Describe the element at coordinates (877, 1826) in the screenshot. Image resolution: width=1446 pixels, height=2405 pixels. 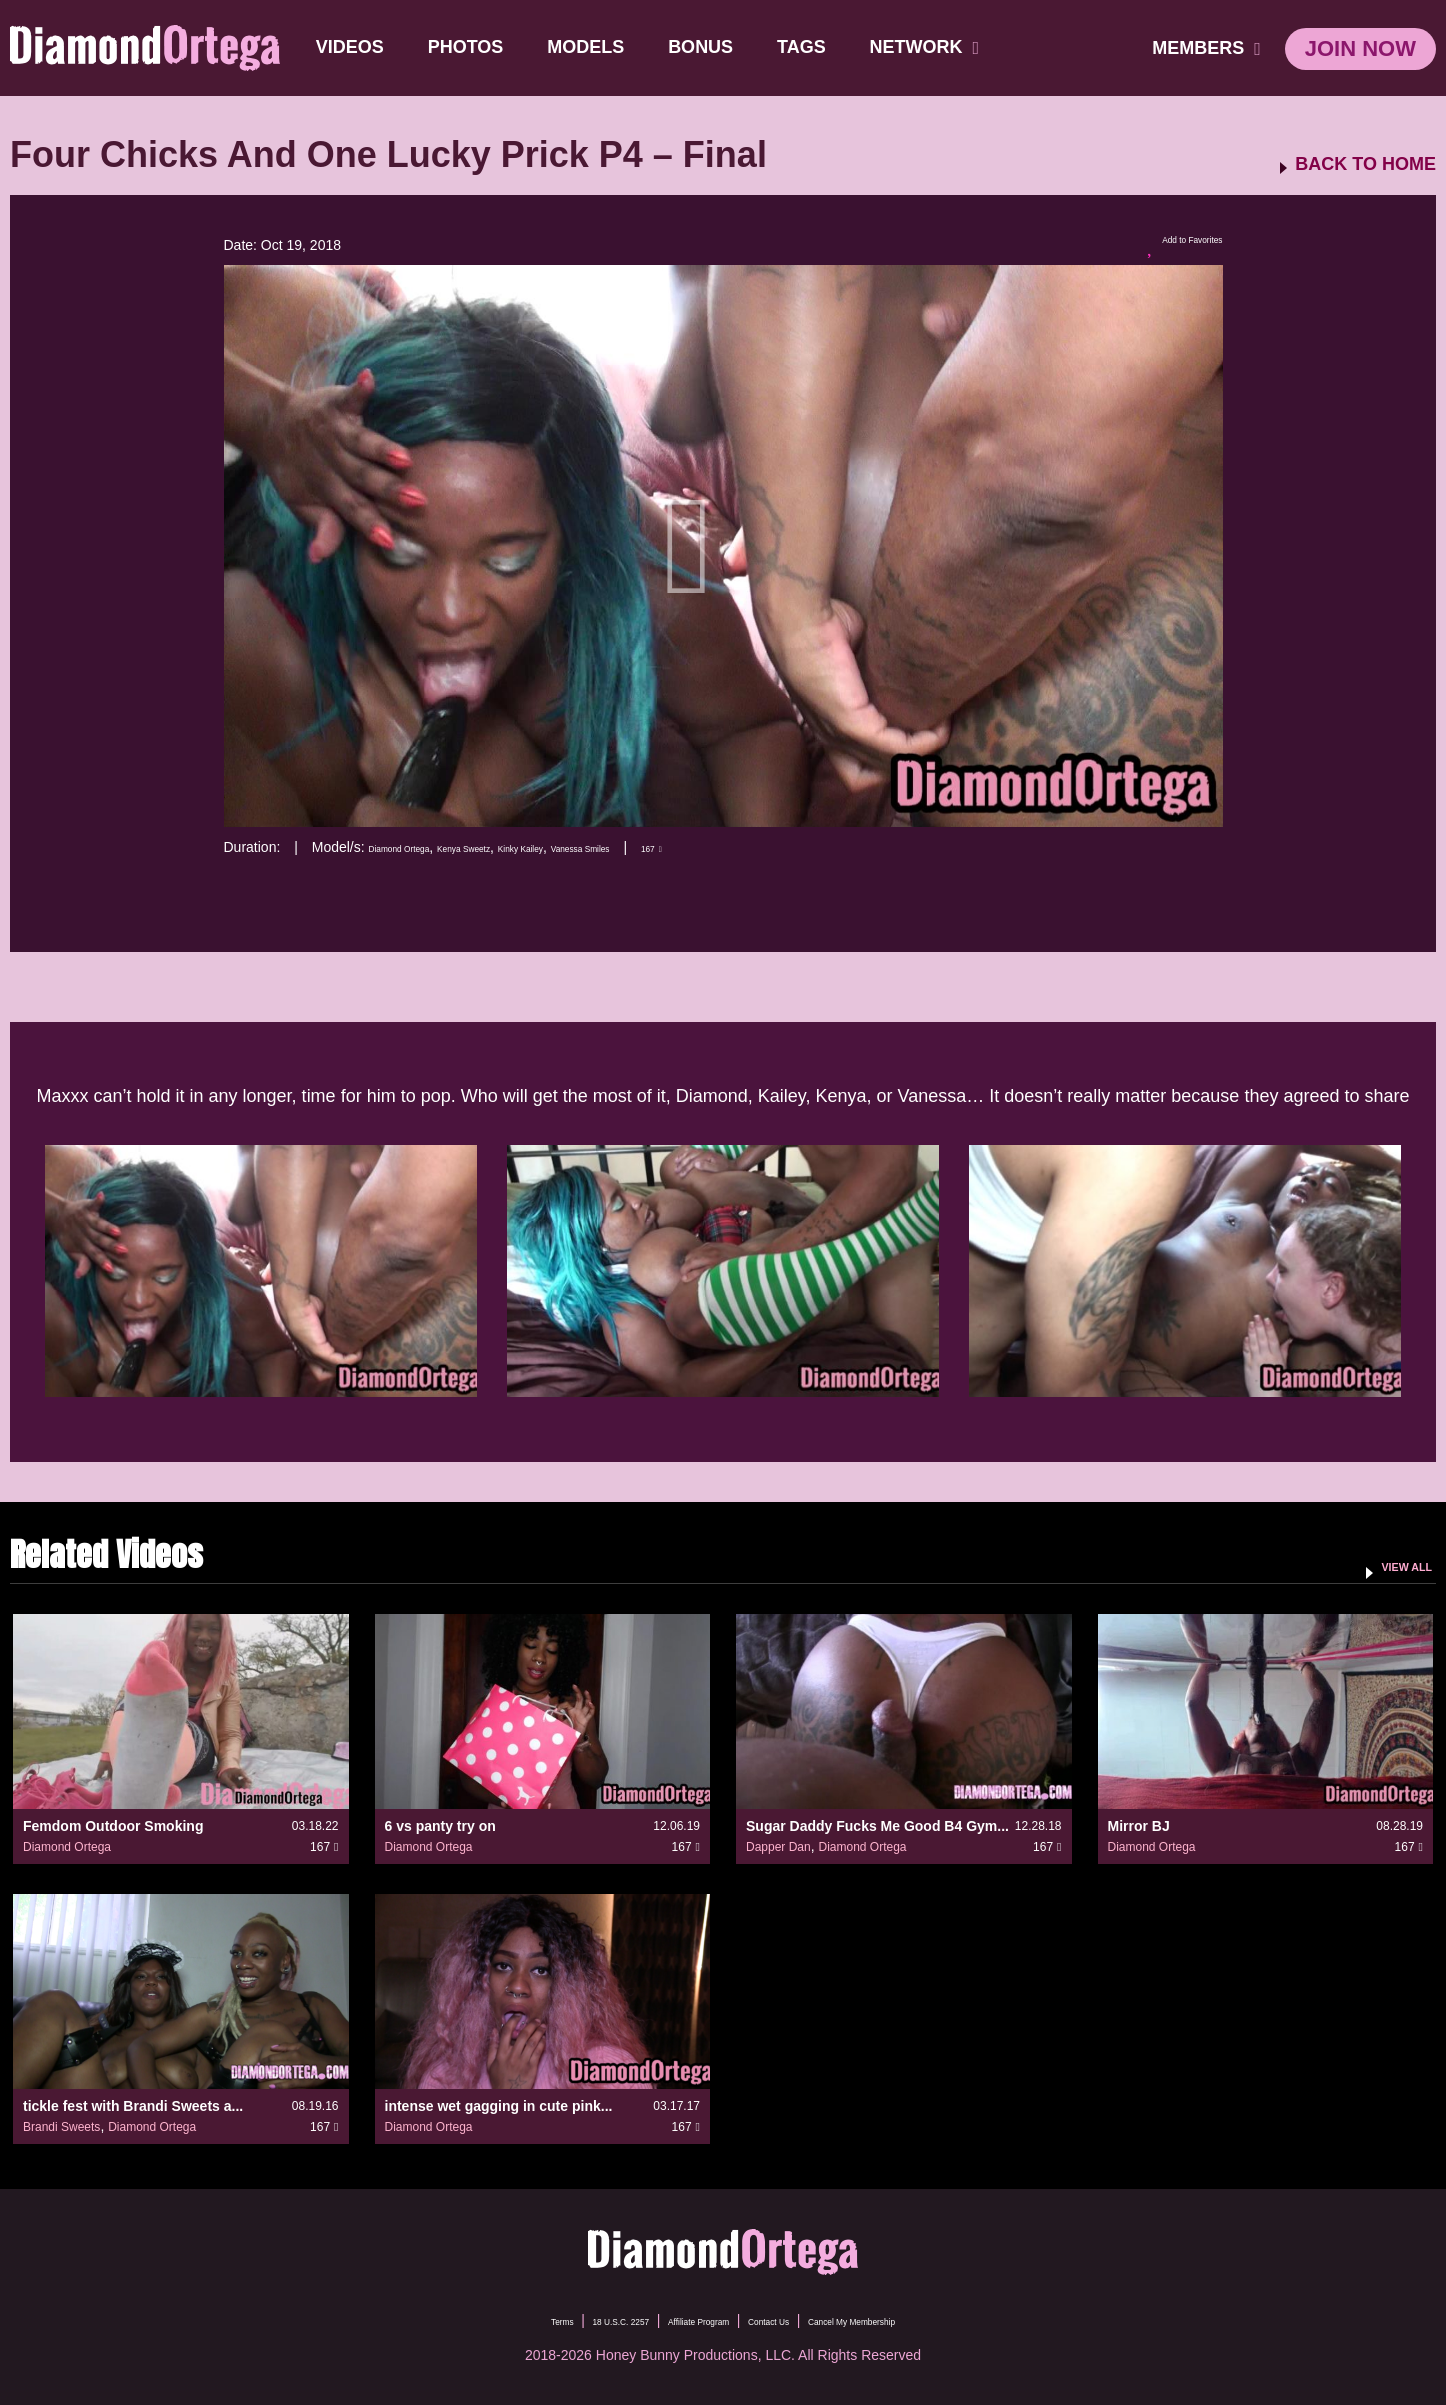
I see `Sugar Daddy Fucks Me Good B4 Gym...` at that location.